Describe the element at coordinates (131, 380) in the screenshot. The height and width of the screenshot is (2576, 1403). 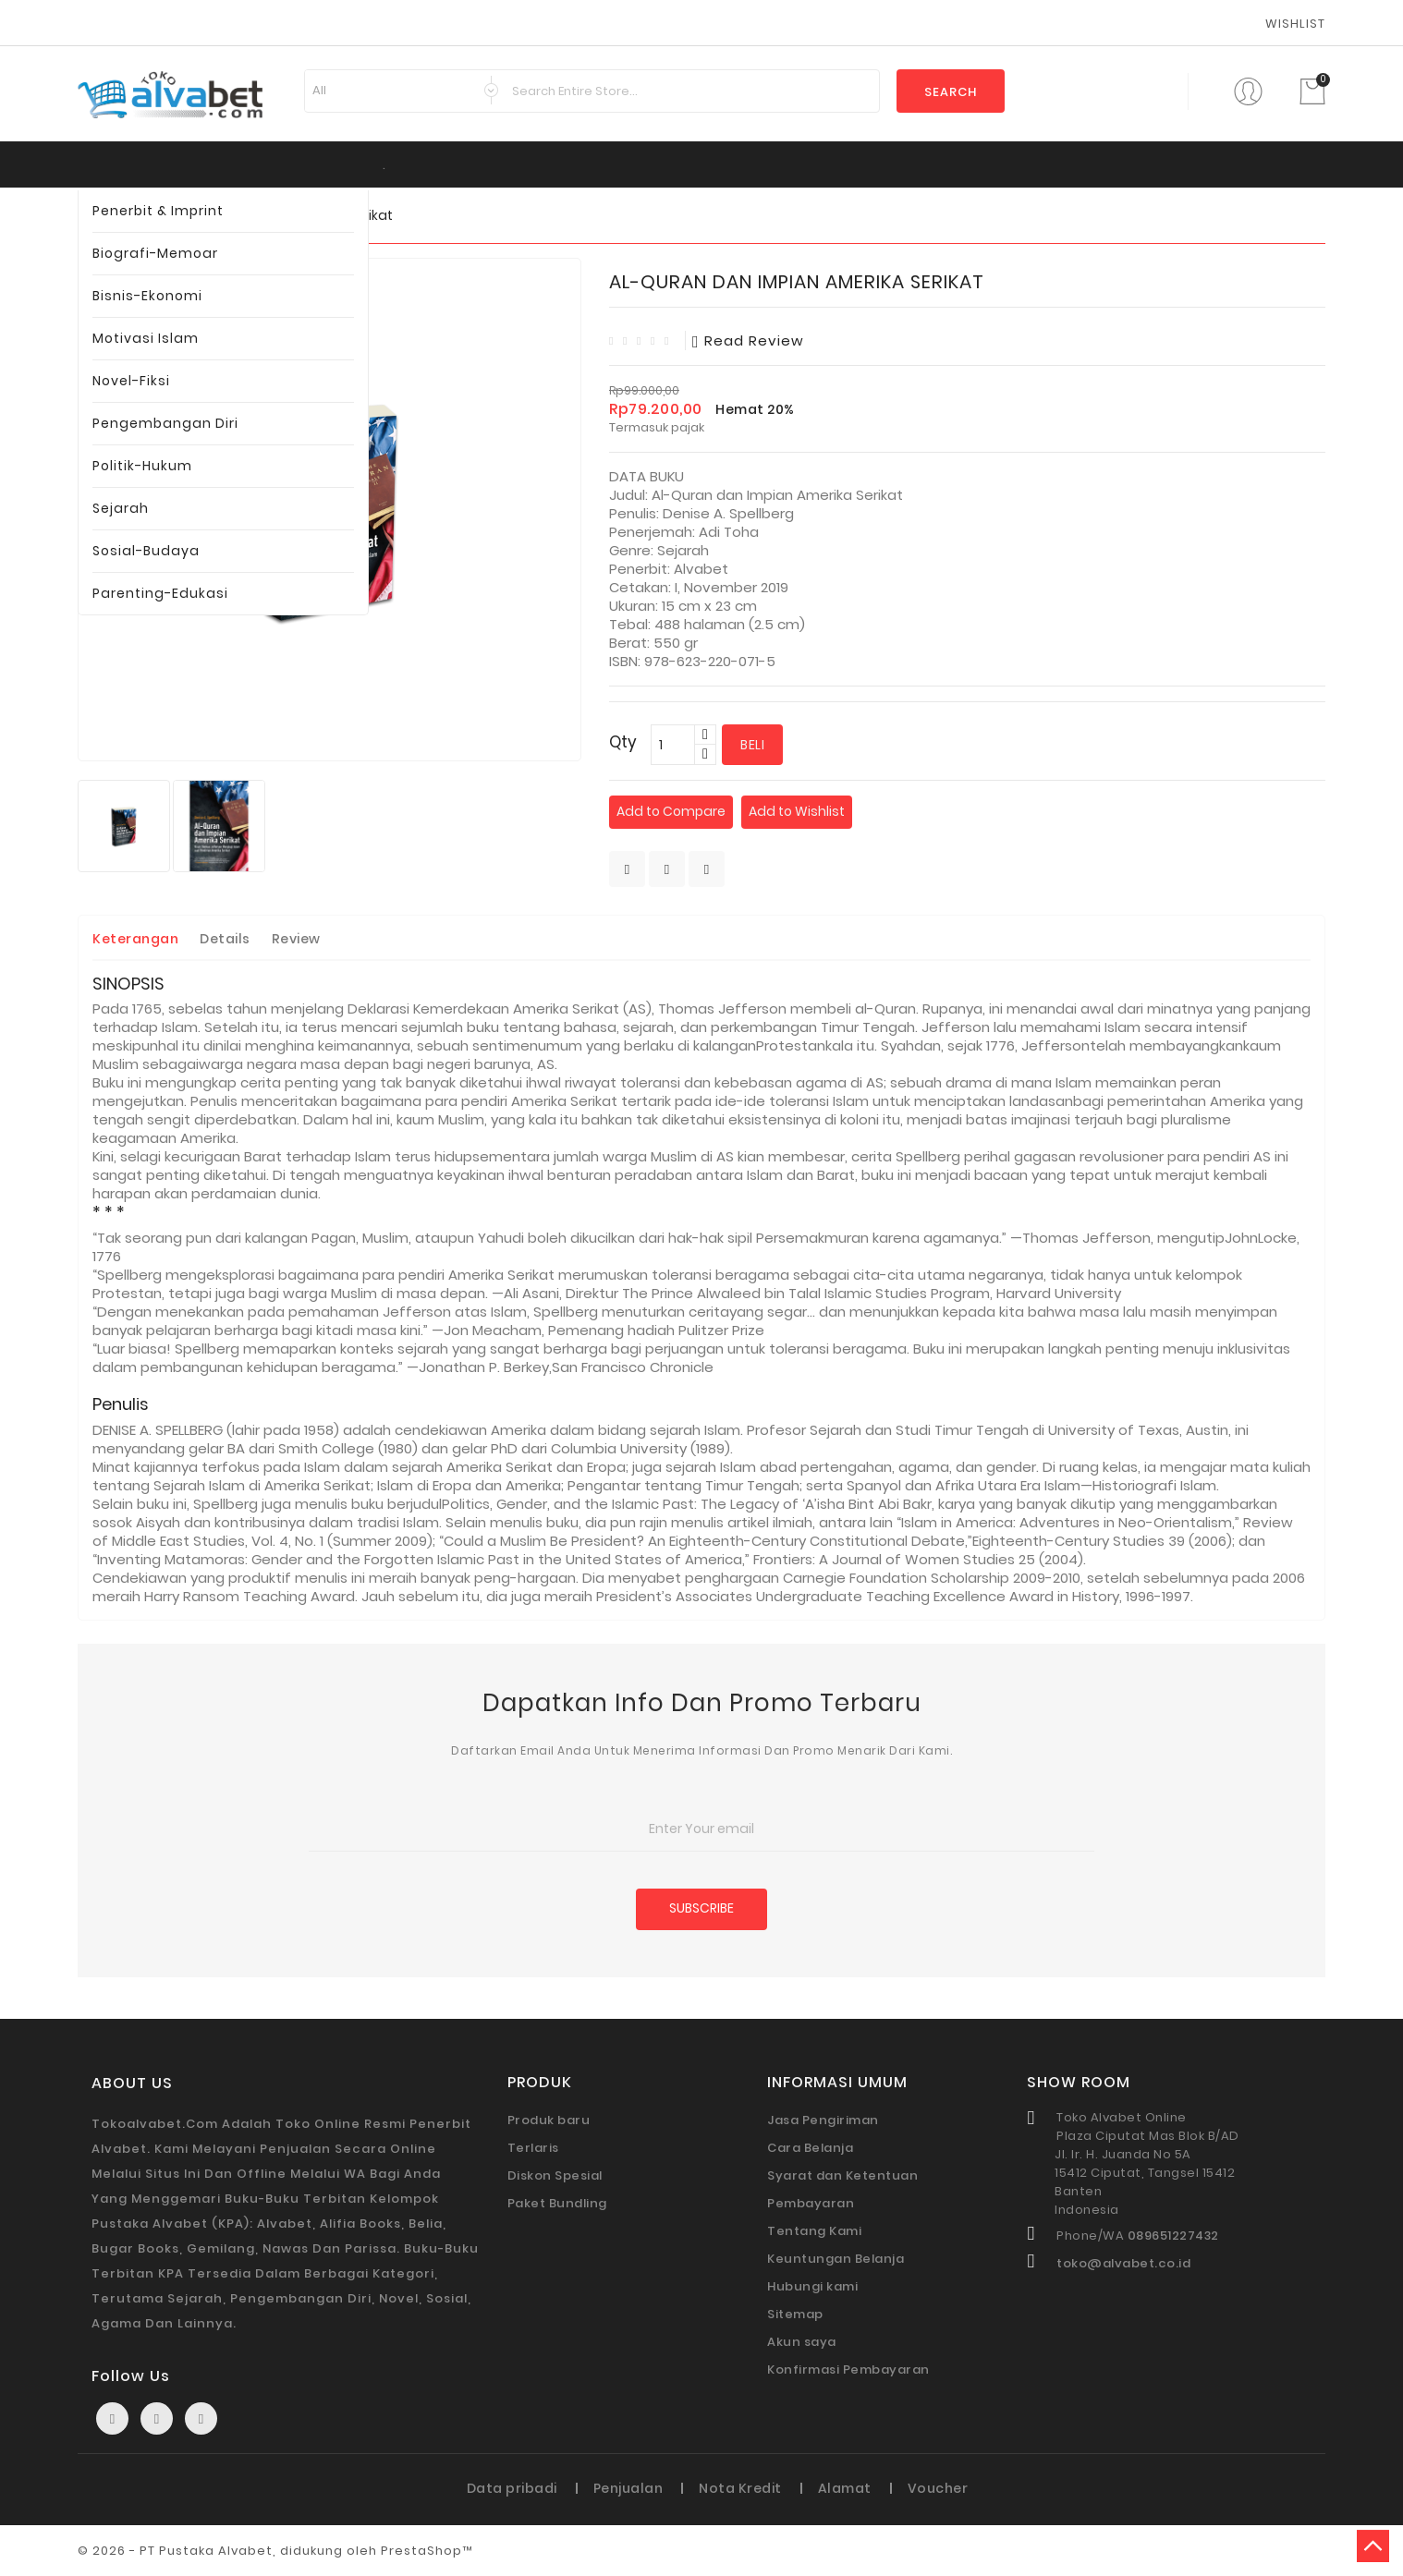
I see `Novel-Fiksi` at that location.